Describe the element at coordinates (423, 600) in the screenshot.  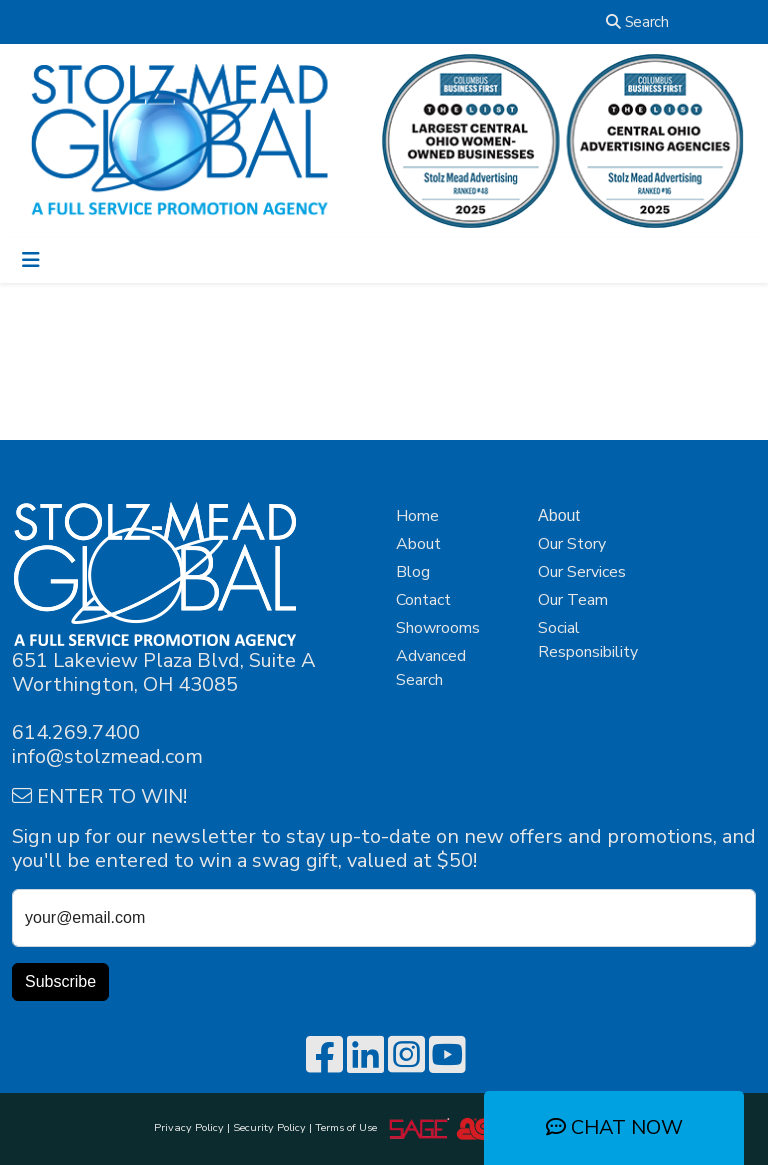
I see `Contact` at that location.